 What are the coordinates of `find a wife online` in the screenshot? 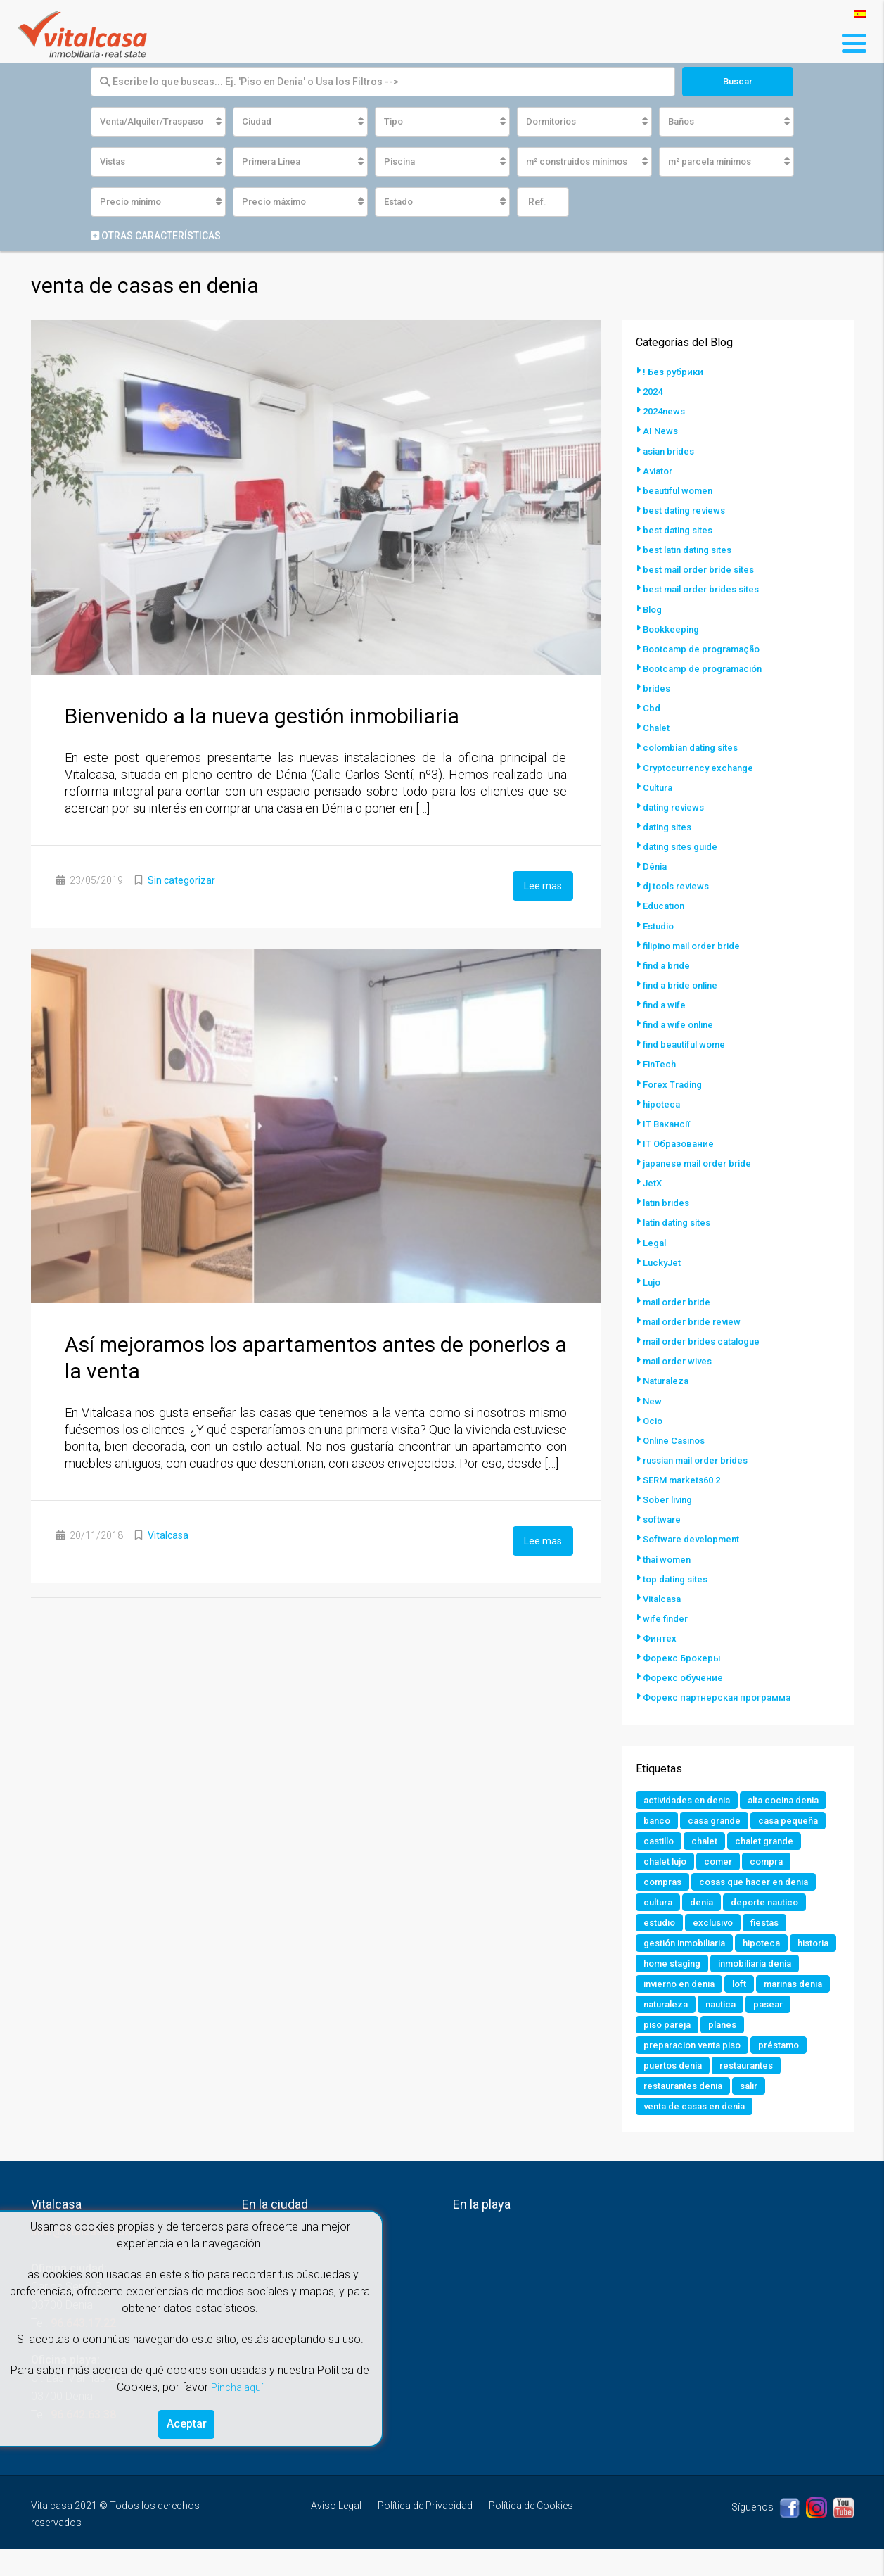 It's located at (681, 1023).